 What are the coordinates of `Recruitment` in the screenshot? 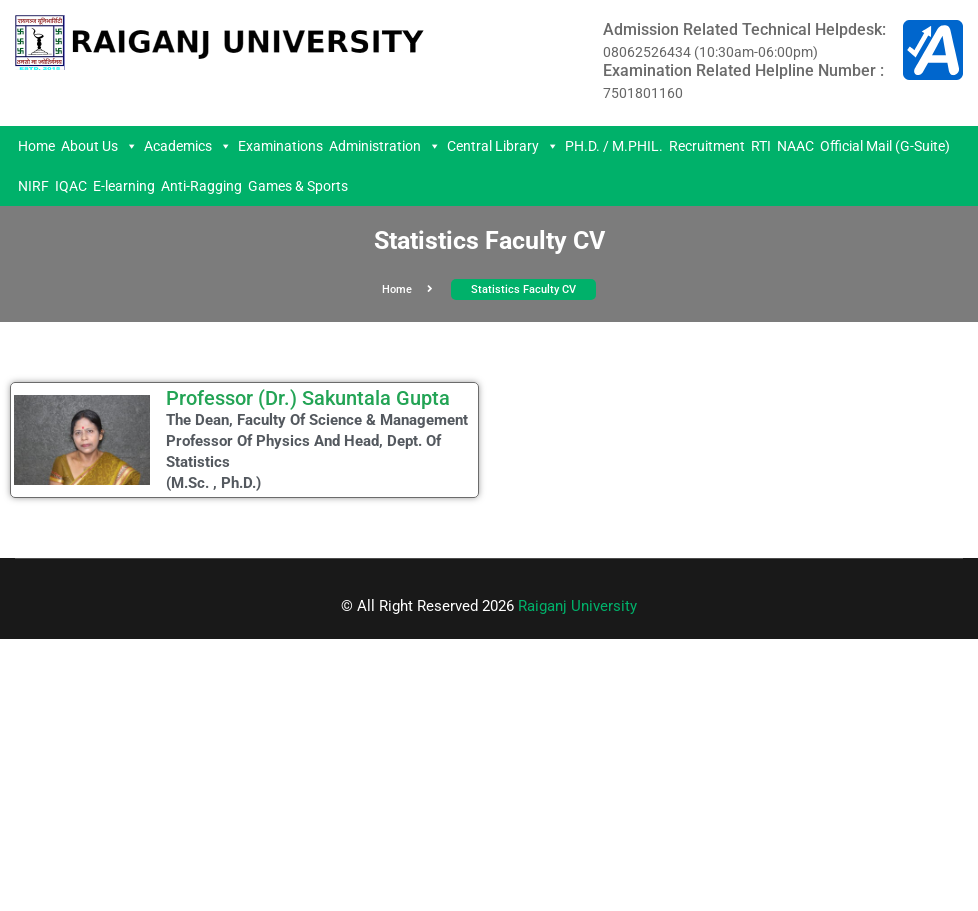 It's located at (707, 146).